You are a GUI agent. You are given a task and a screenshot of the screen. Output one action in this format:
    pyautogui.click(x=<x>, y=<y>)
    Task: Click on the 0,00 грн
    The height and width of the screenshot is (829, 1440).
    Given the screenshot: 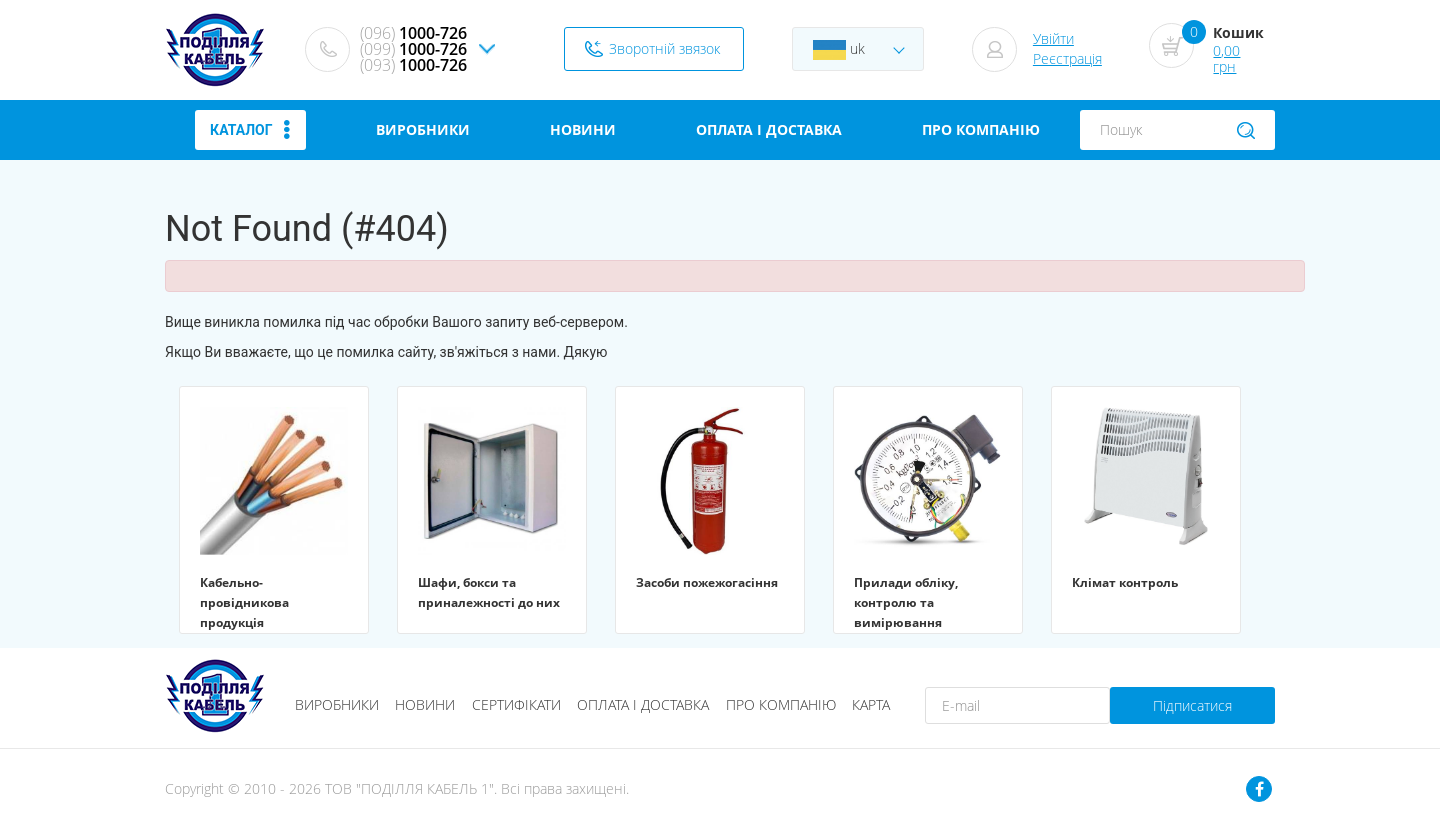 What is the action you would take?
    pyautogui.click(x=1226, y=59)
    